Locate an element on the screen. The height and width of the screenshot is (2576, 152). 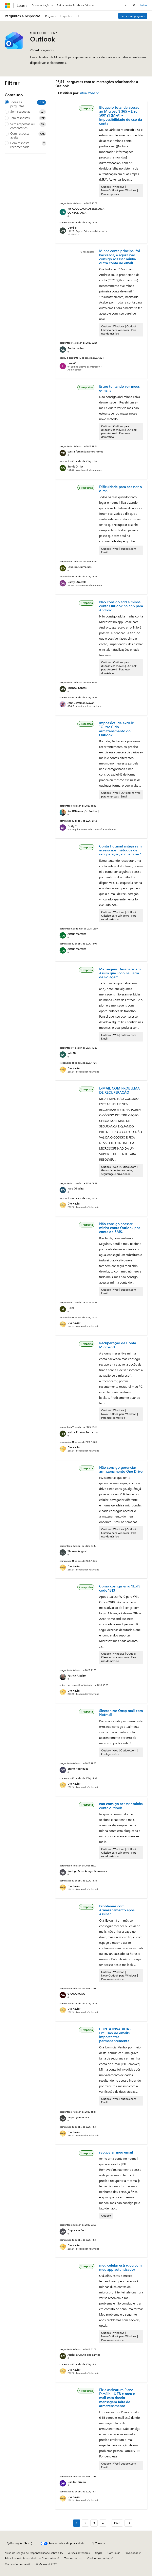
KR ADVOCACIA ASSESSORIA CONSULTORIA is located at coordinates (85, 211).